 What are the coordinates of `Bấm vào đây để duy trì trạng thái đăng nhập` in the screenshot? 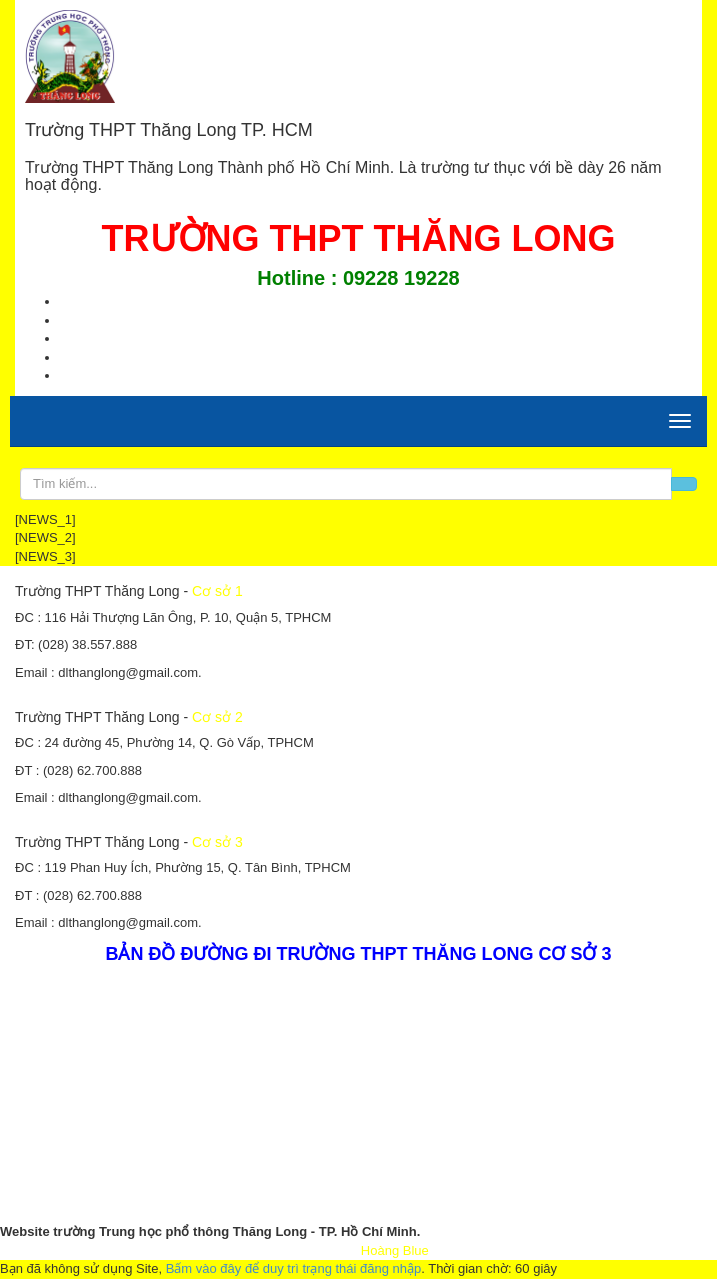 It's located at (294, 1268).